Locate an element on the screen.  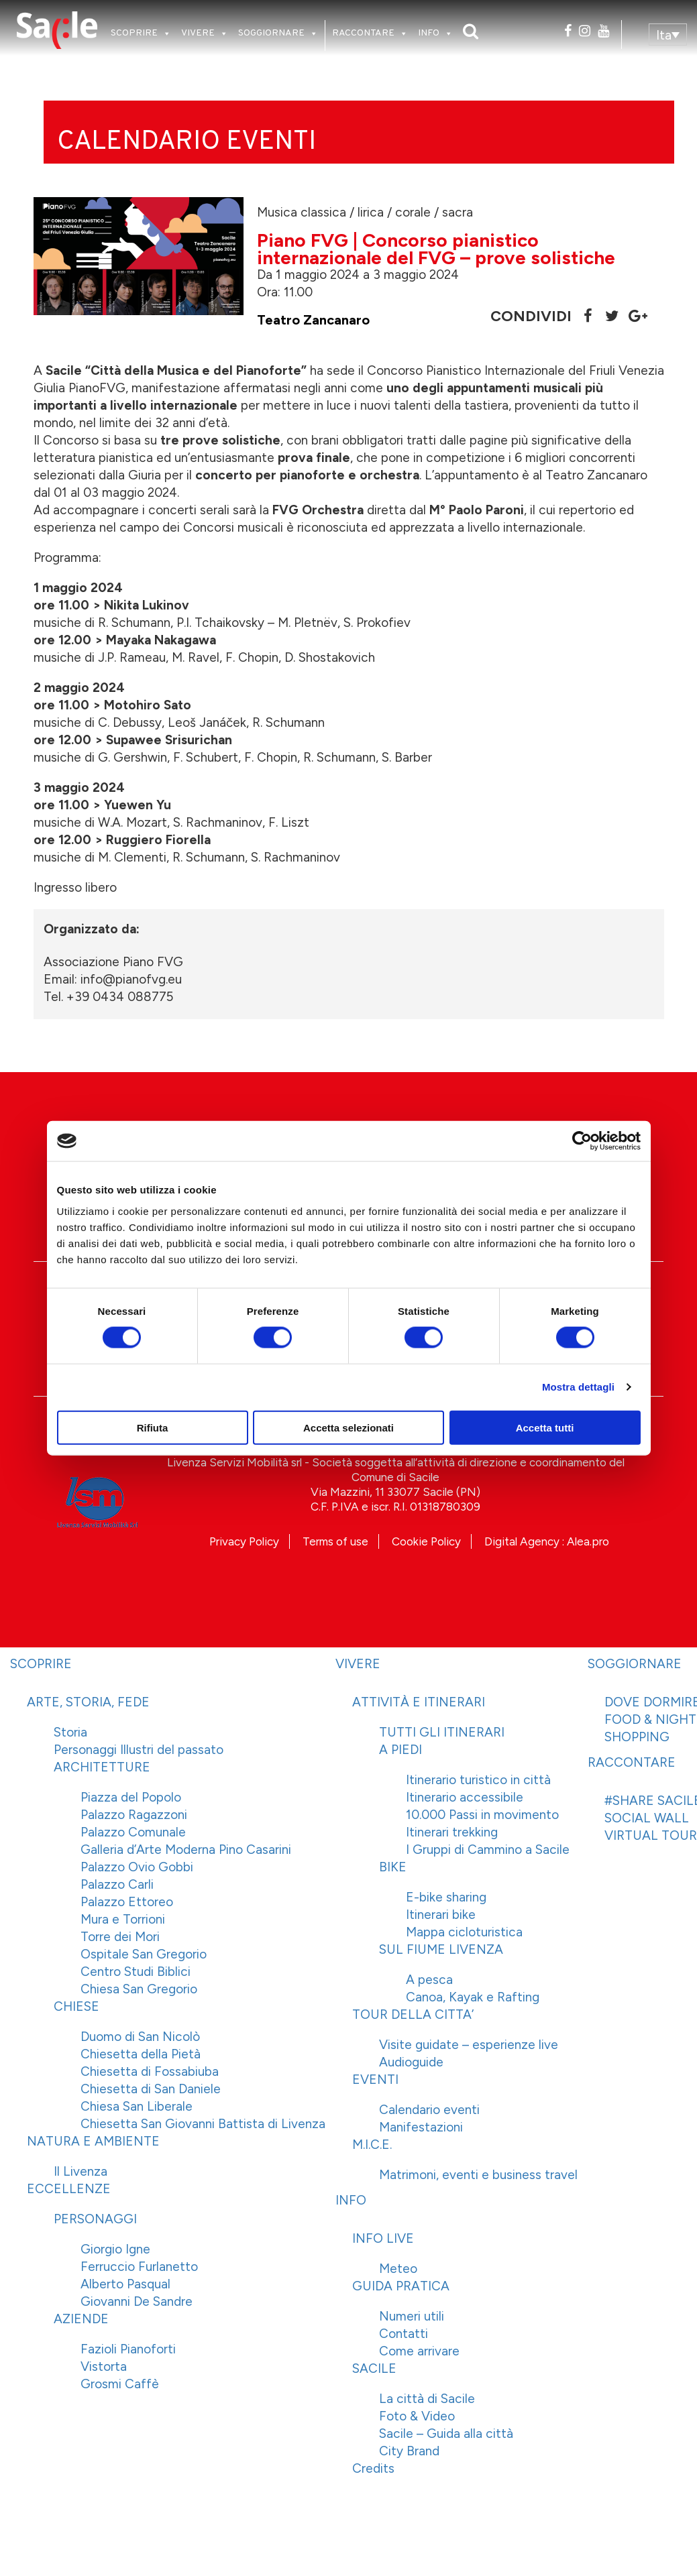
CHIESE is located at coordinates (76, 2006).